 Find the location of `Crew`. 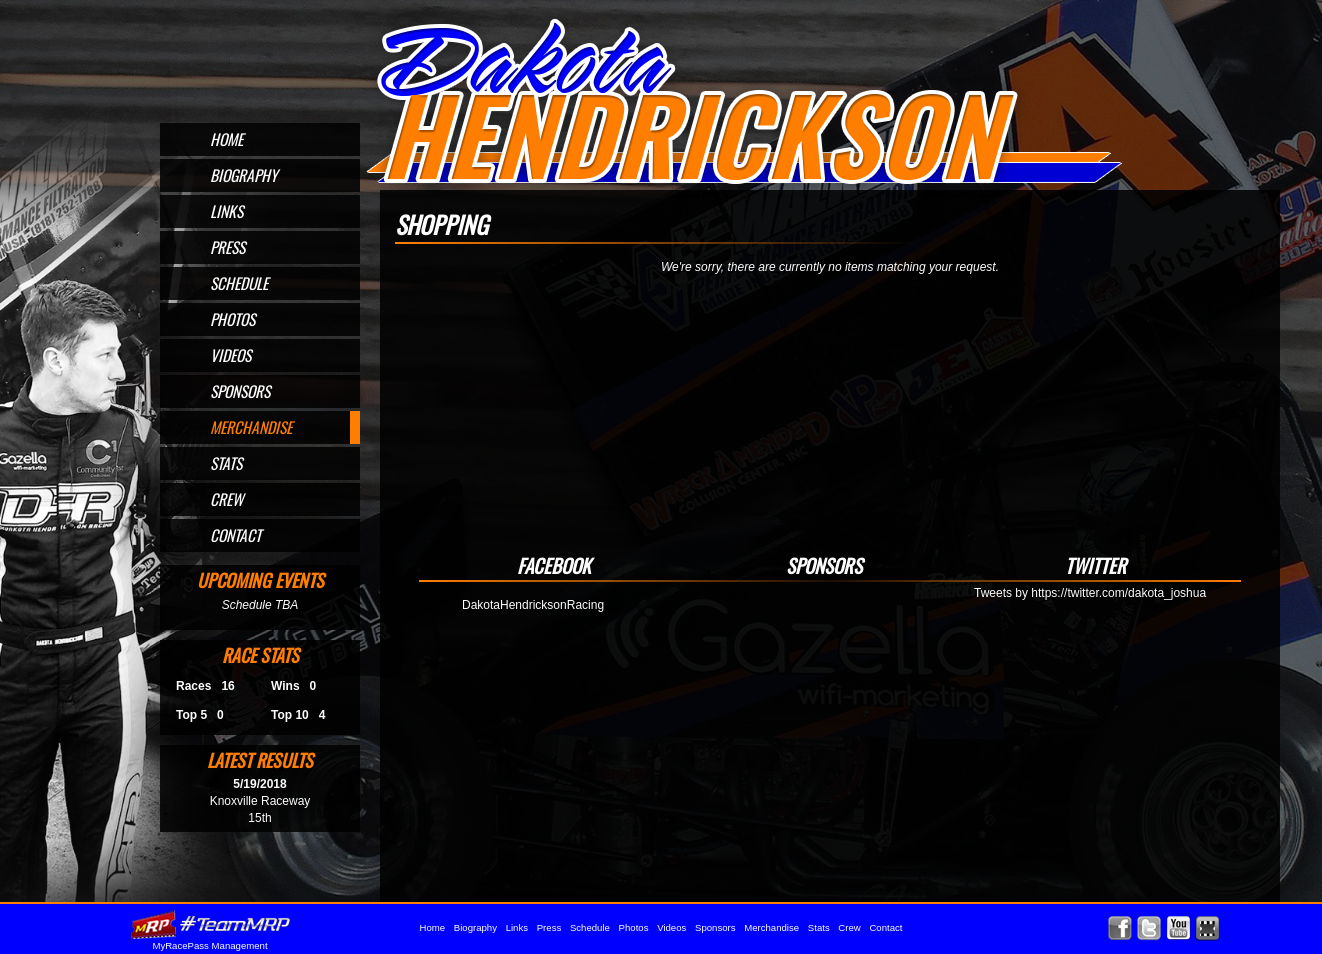

Crew is located at coordinates (226, 499).